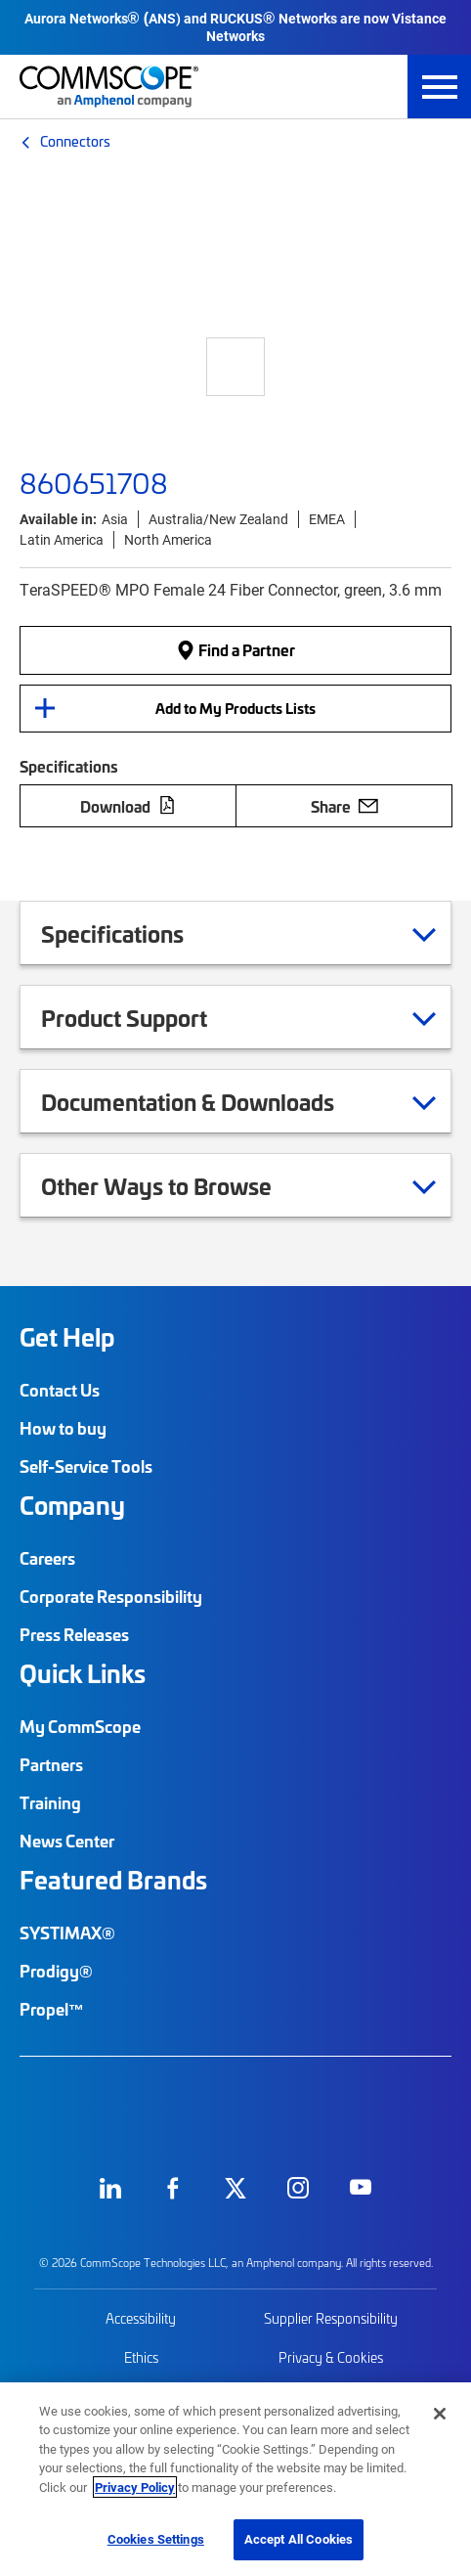 This screenshot has width=471, height=2576. Describe the element at coordinates (439, 2413) in the screenshot. I see `[Close]` at that location.